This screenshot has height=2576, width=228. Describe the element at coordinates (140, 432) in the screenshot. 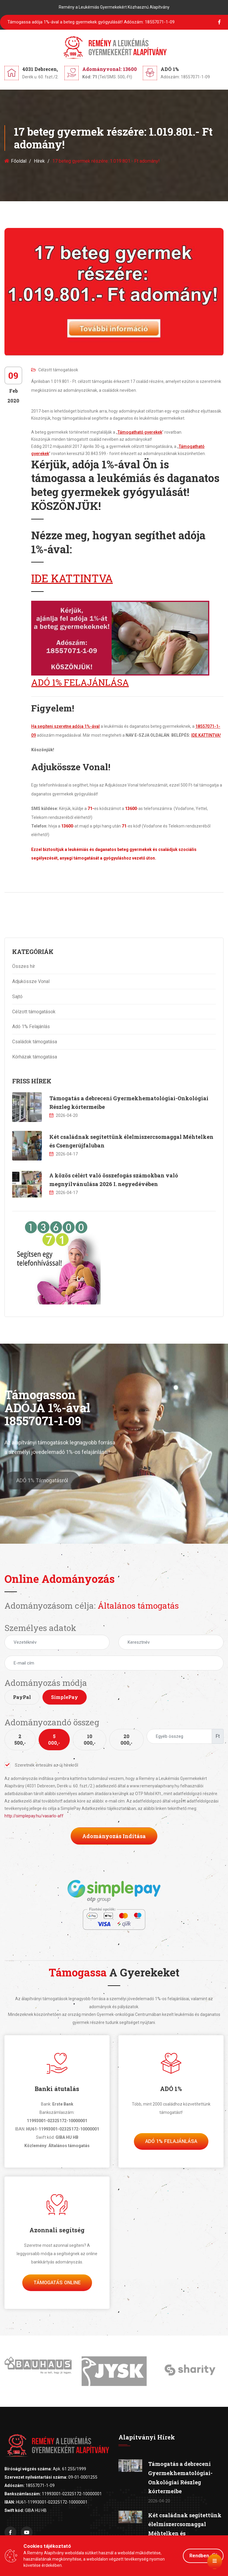

I see `Támogatható gyerekek` at that location.